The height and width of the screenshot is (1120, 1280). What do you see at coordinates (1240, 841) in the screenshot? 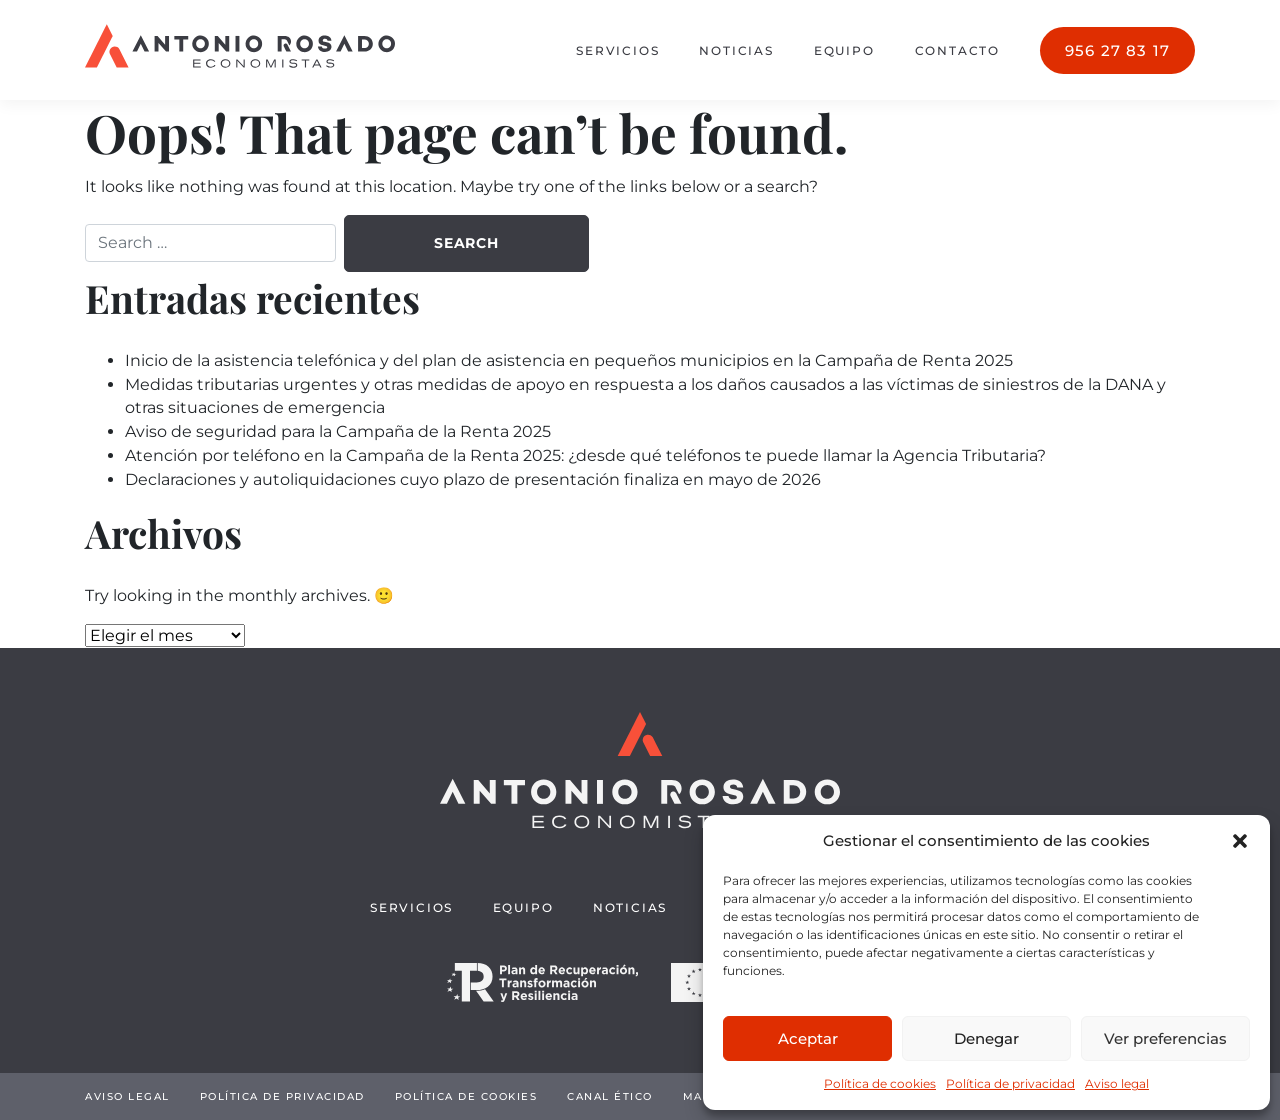
I see `[button]` at bounding box center [1240, 841].